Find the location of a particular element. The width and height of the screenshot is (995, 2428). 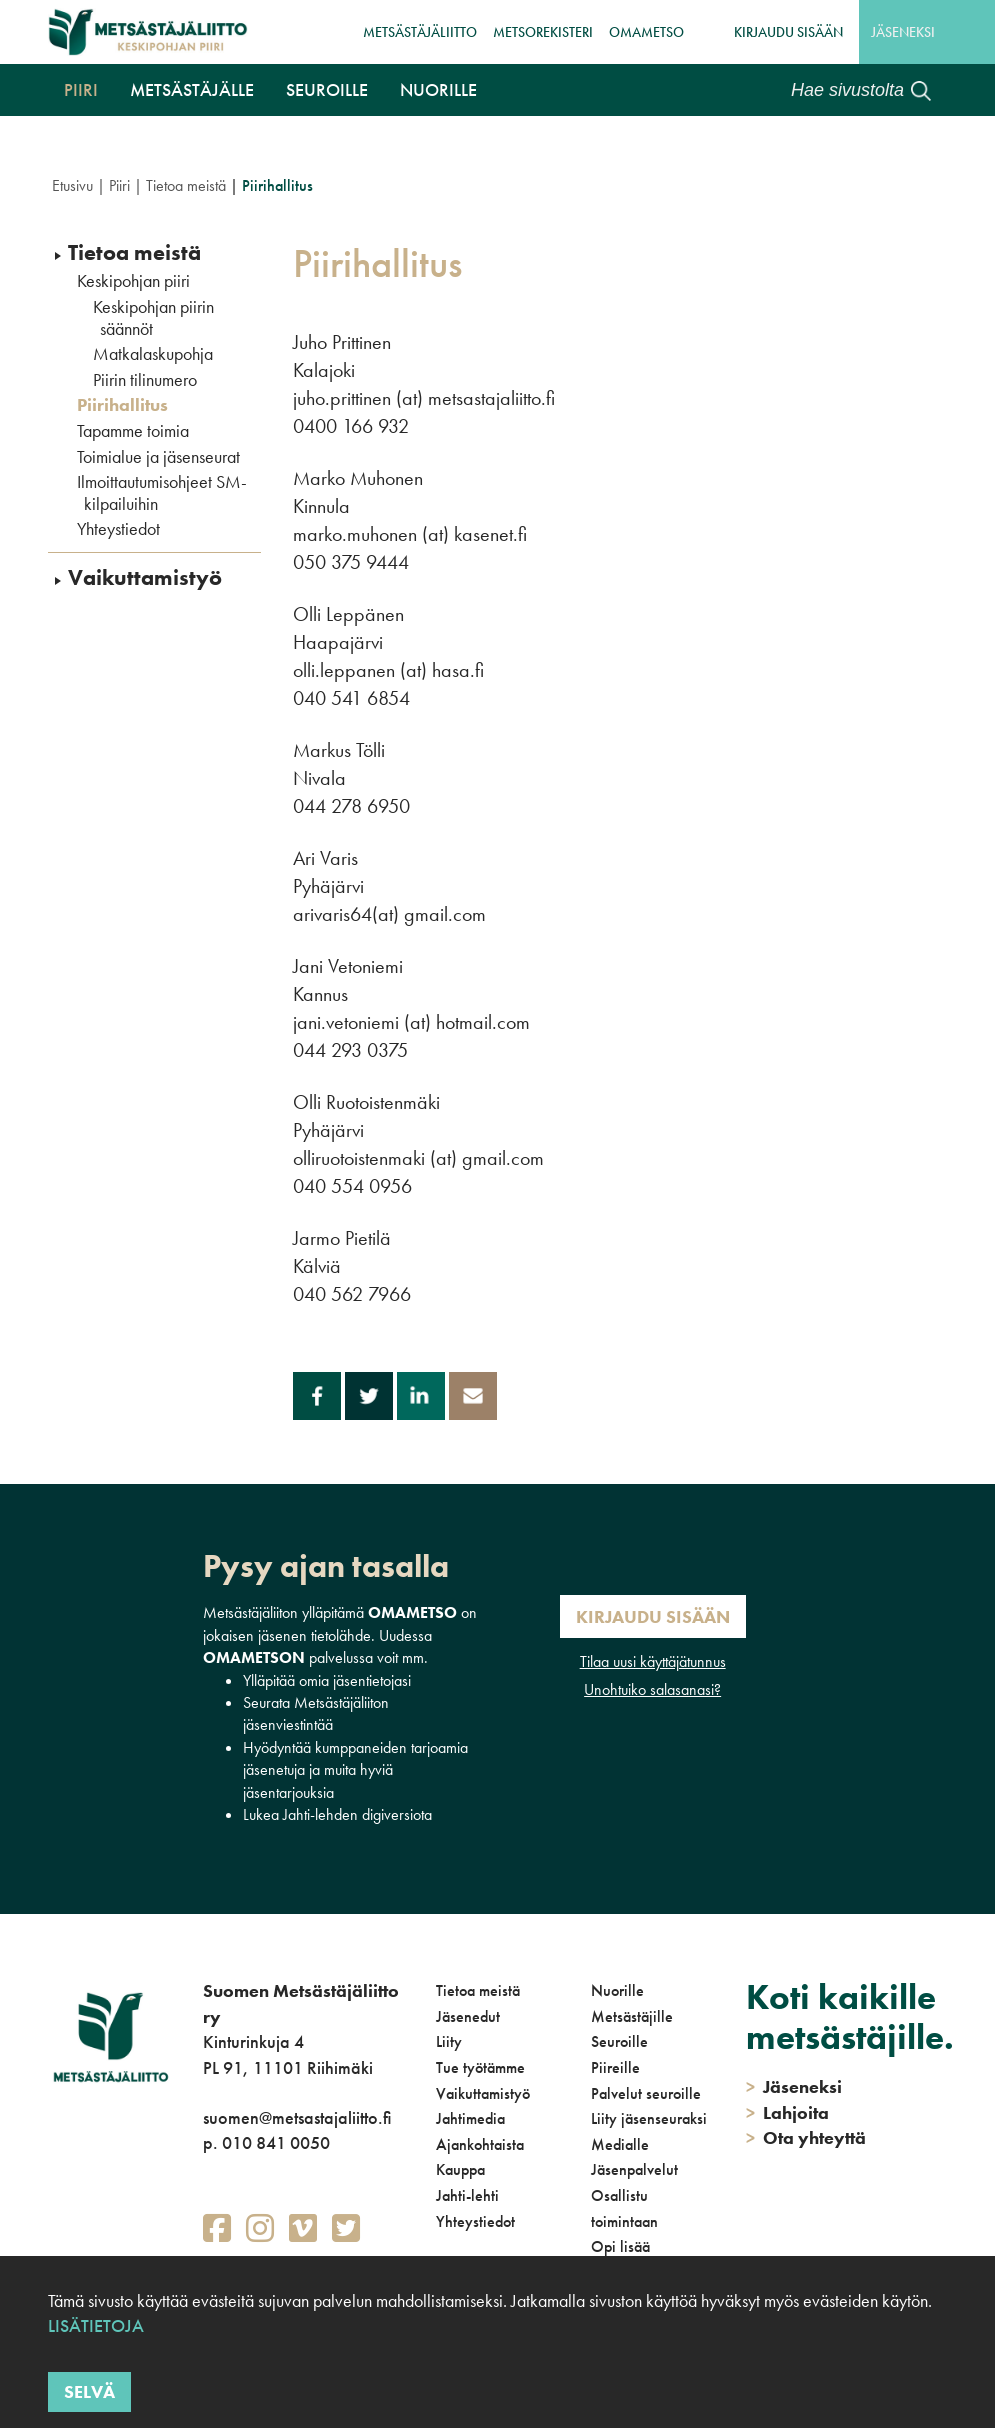

Unohtuiko salasanasi? is located at coordinates (652, 1689).